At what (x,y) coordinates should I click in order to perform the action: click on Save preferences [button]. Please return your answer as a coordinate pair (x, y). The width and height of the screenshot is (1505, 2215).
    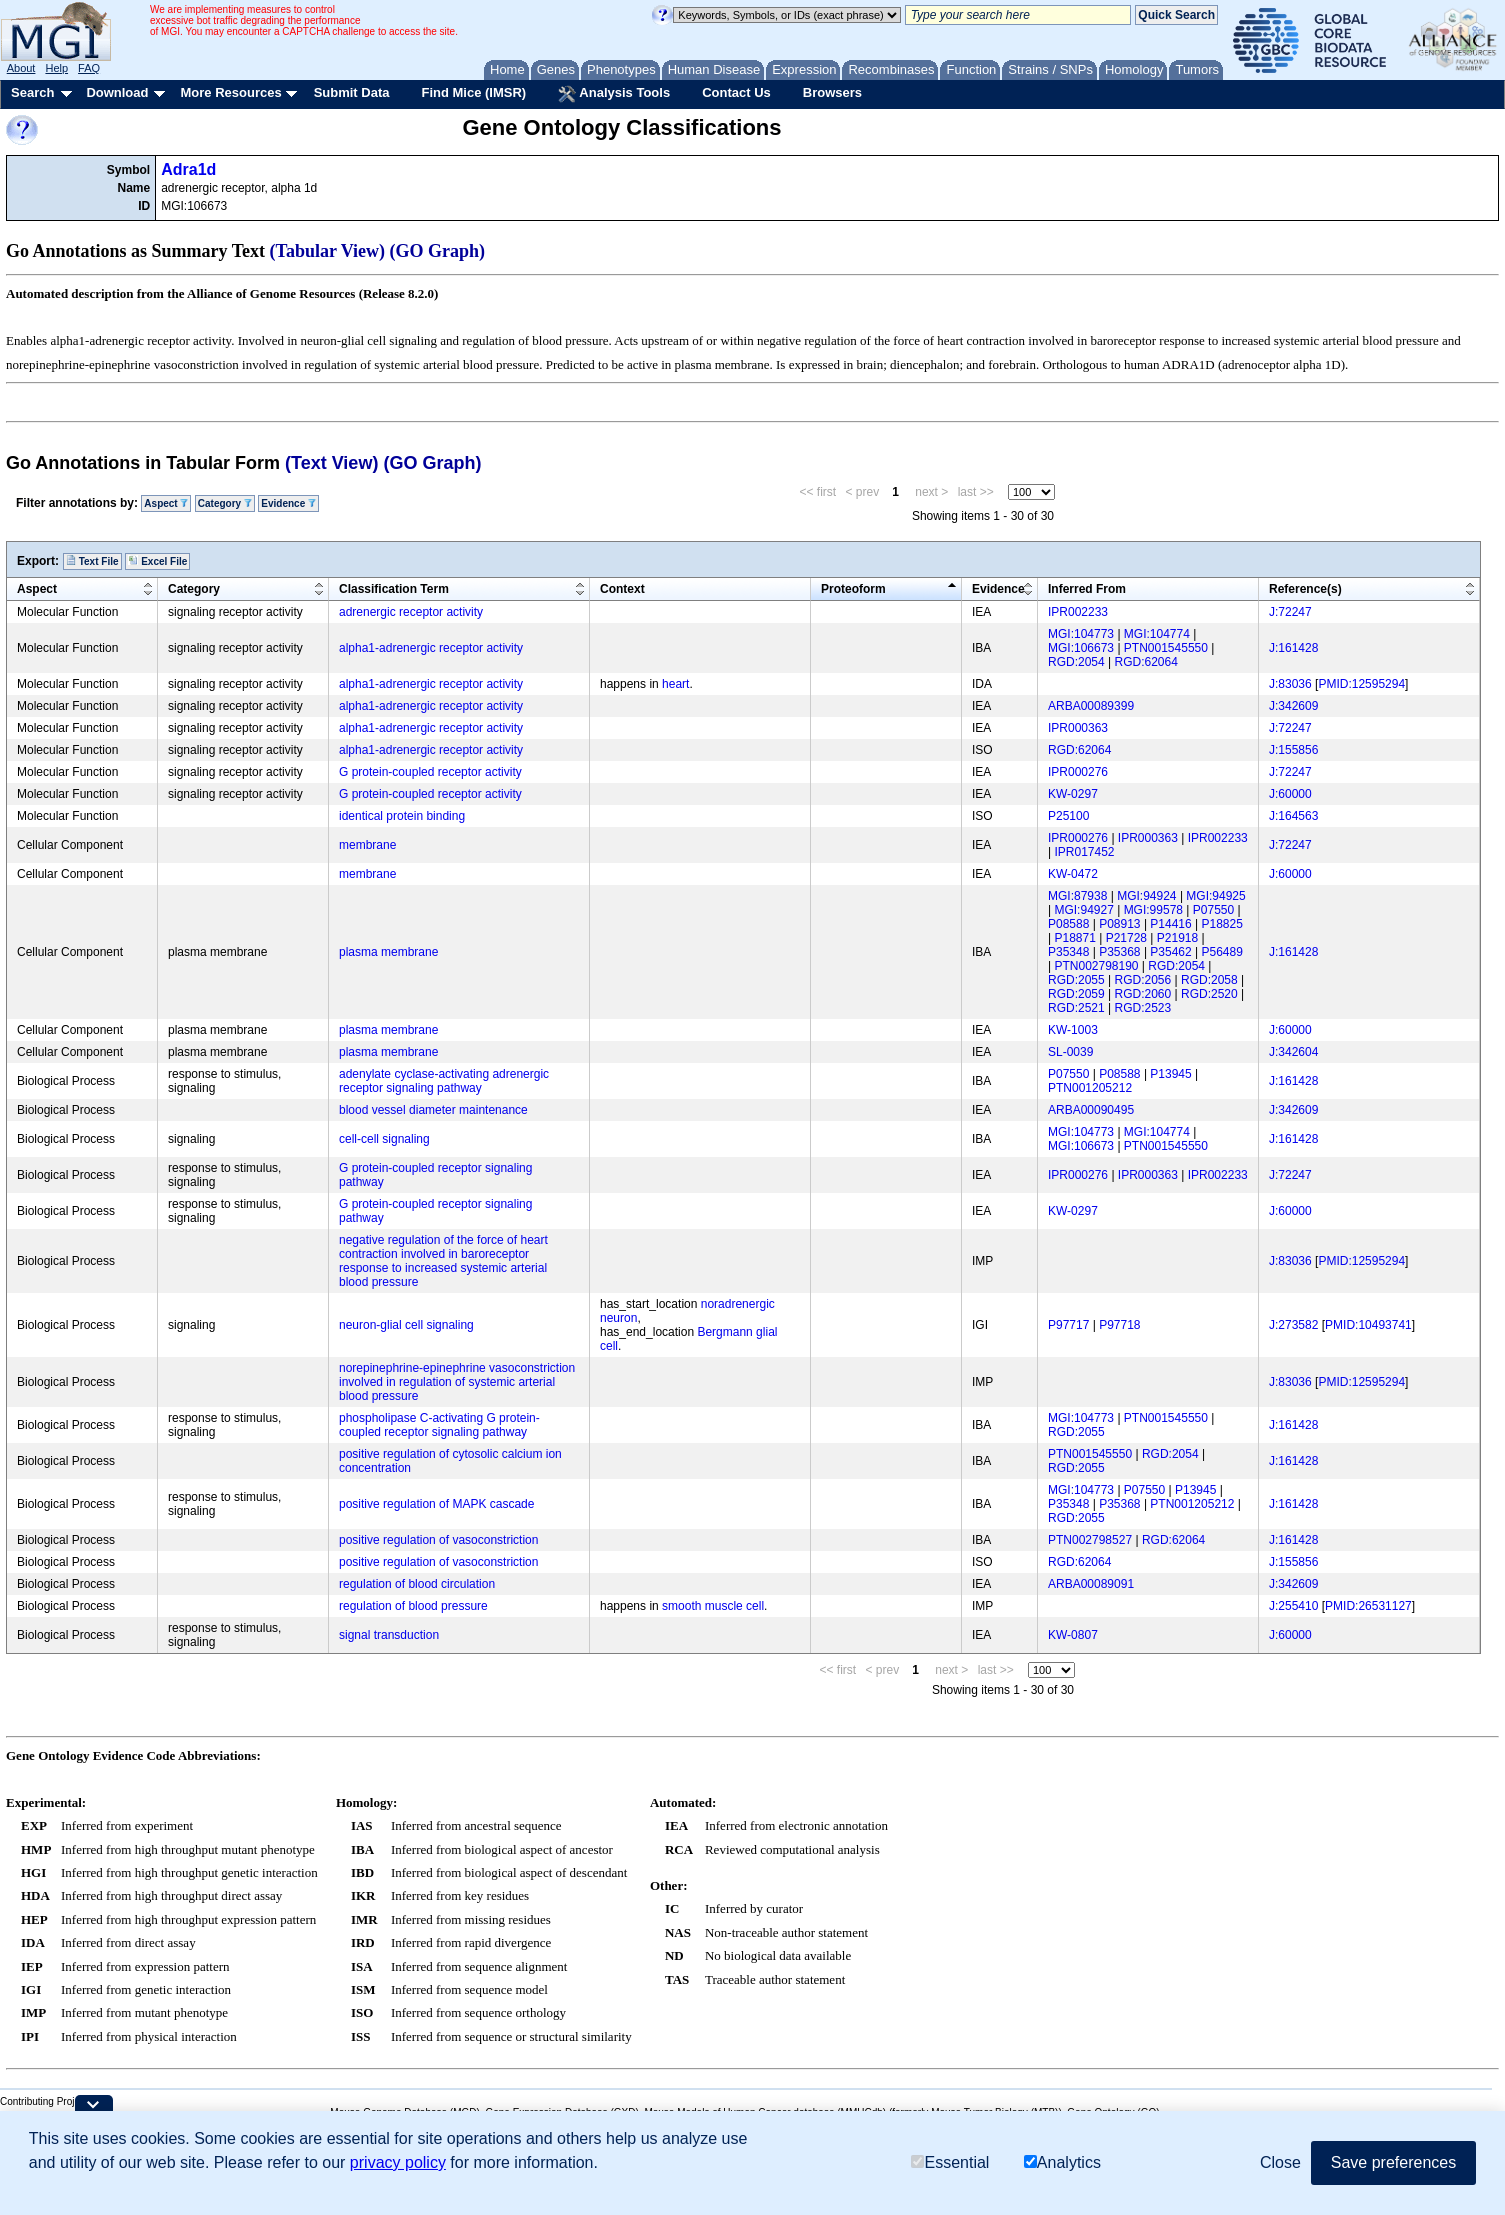
    Looking at the image, I should click on (1393, 2162).